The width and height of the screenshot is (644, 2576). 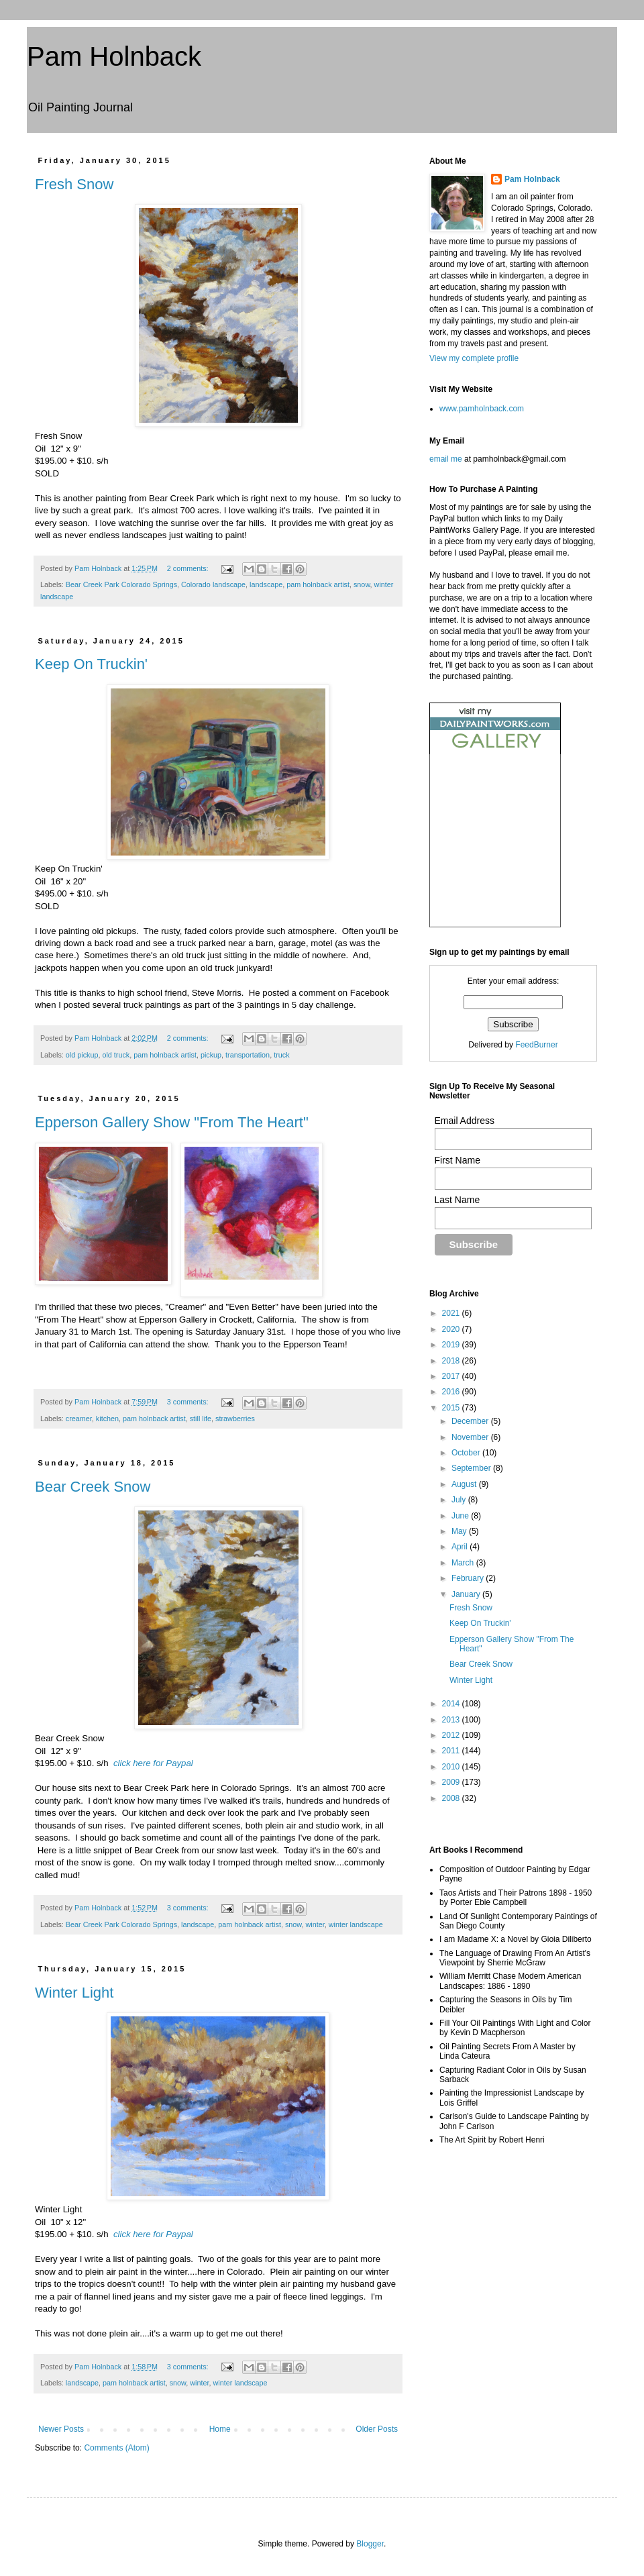 I want to click on Bear Creek Park Colorado Springs, so click(x=121, y=584).